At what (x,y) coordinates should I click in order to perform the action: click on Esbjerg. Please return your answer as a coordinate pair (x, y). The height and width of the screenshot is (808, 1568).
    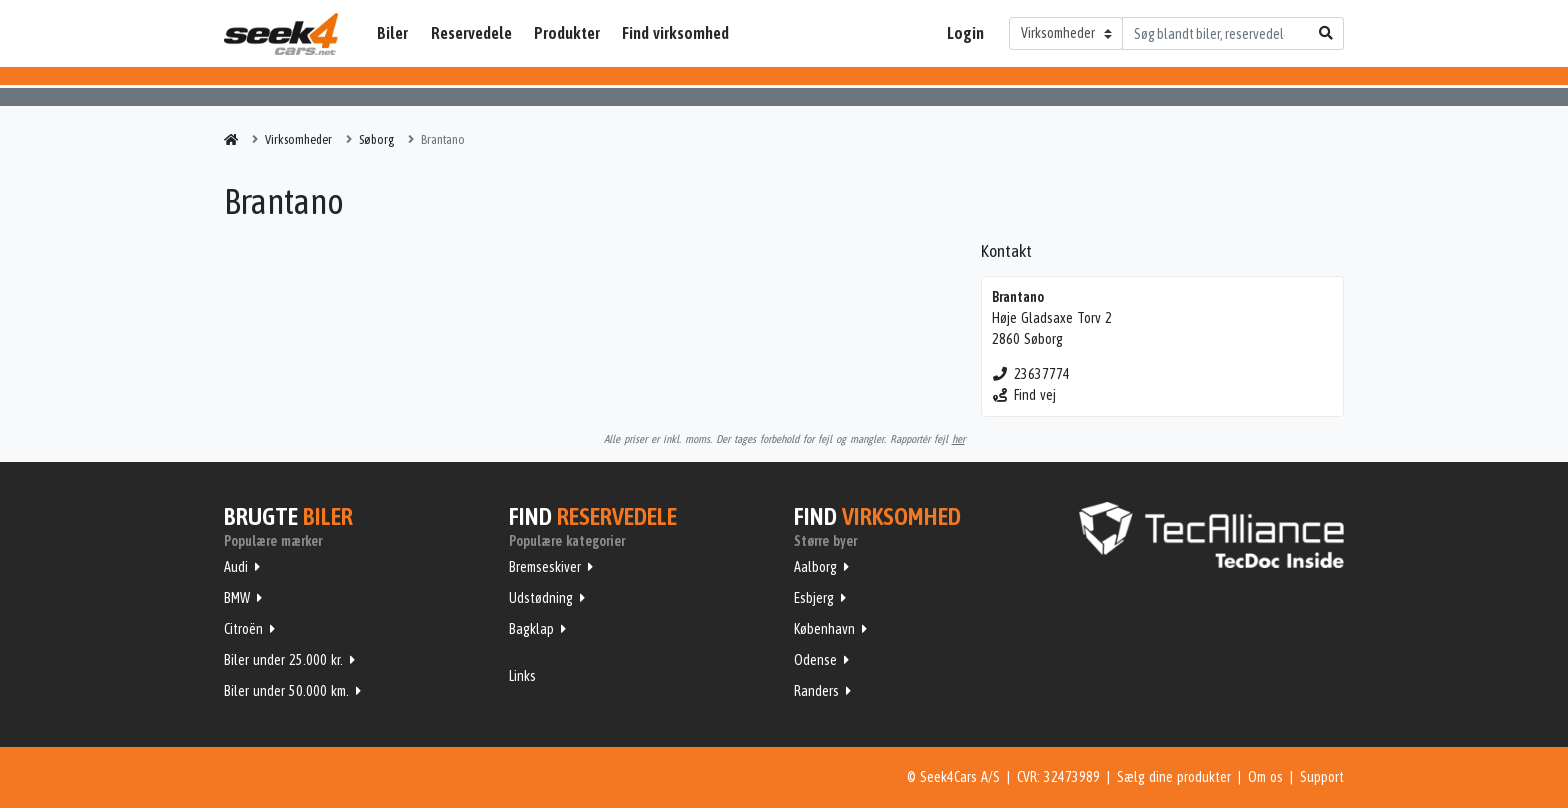
    Looking at the image, I should click on (814, 598).